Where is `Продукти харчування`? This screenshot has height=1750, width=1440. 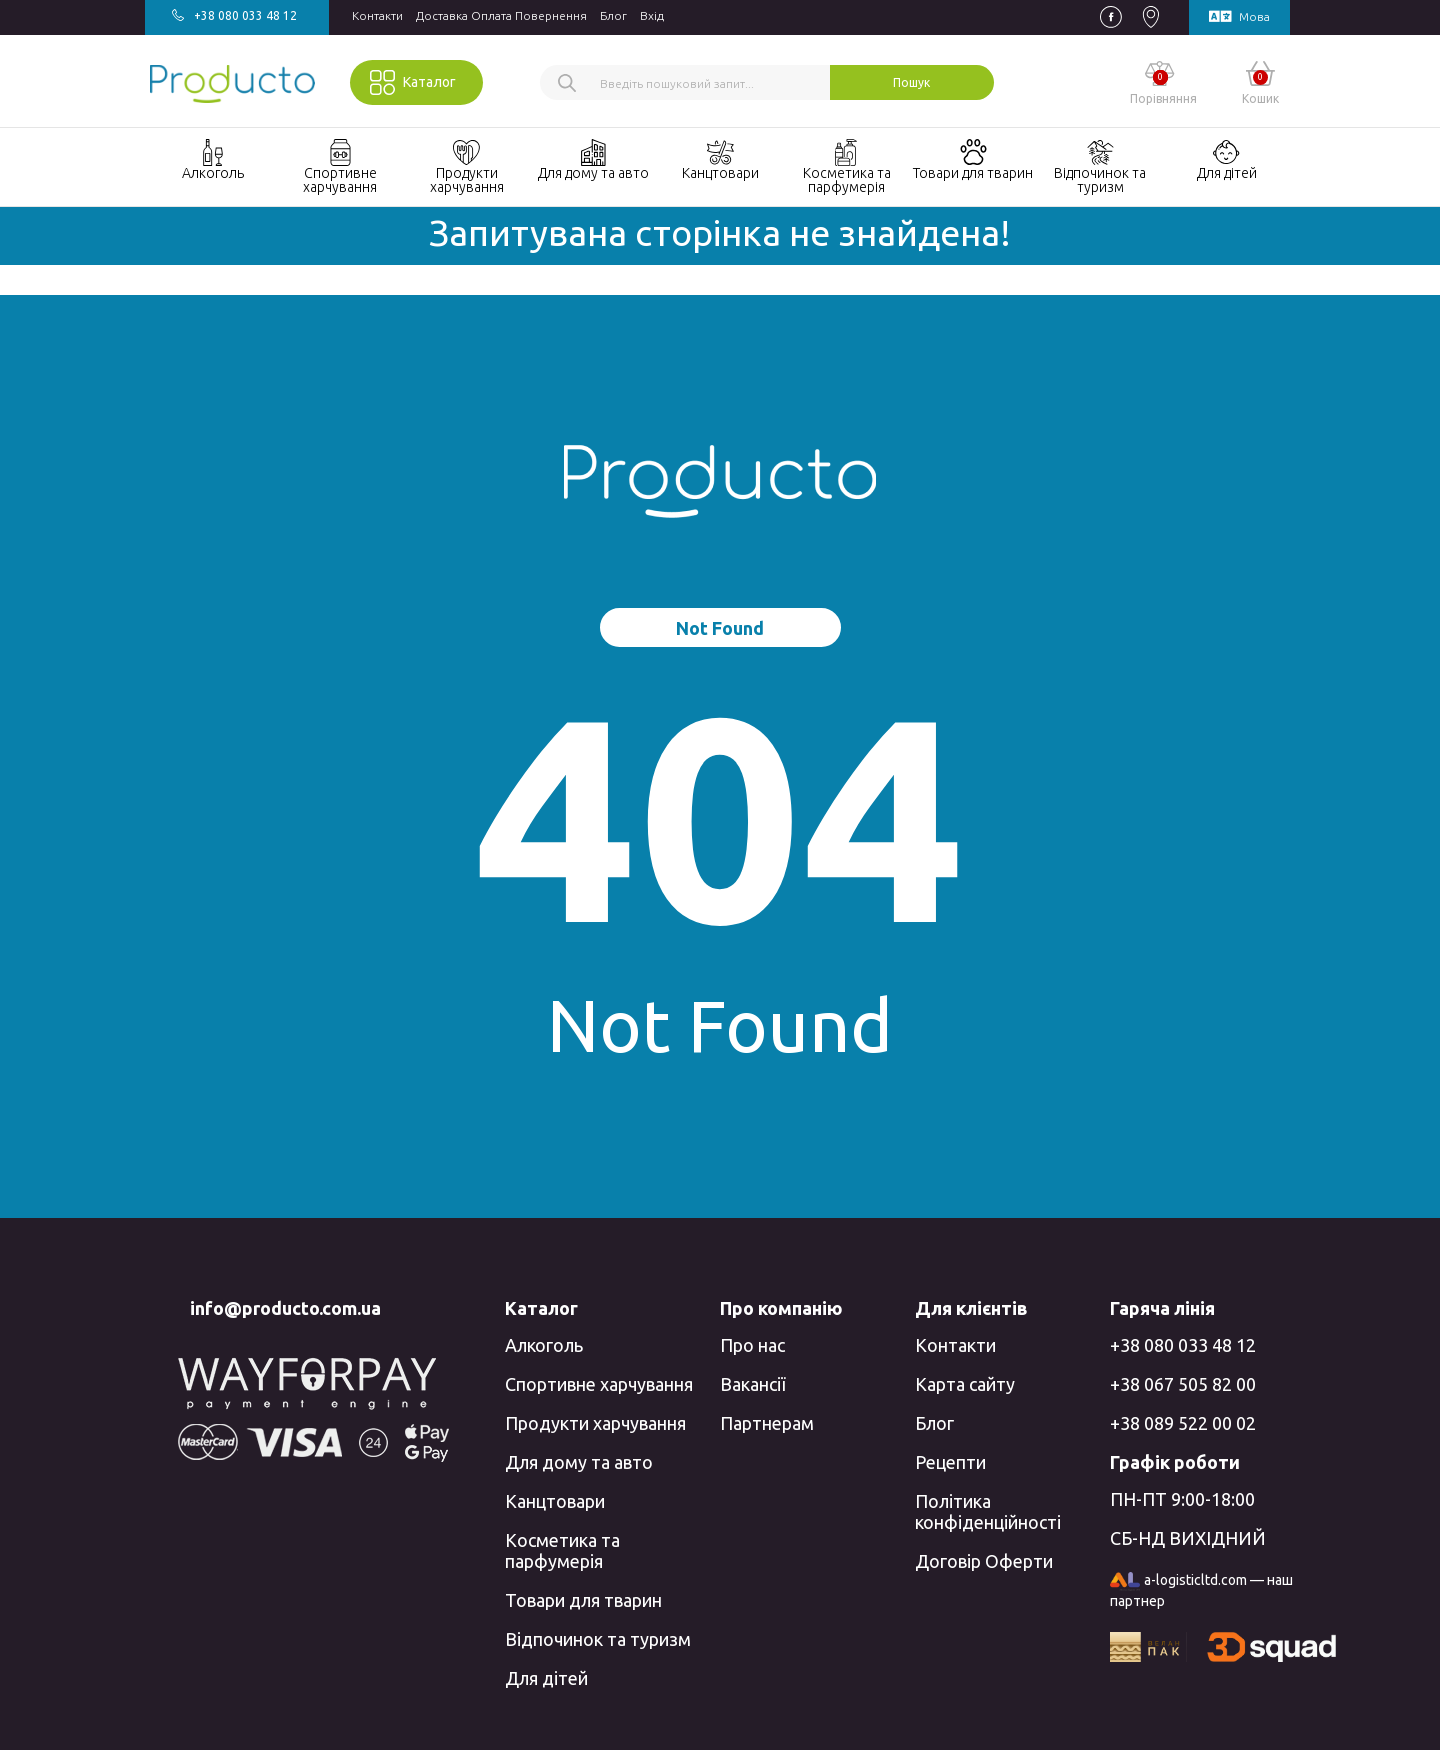
Продукти харчування is located at coordinates (595, 1423).